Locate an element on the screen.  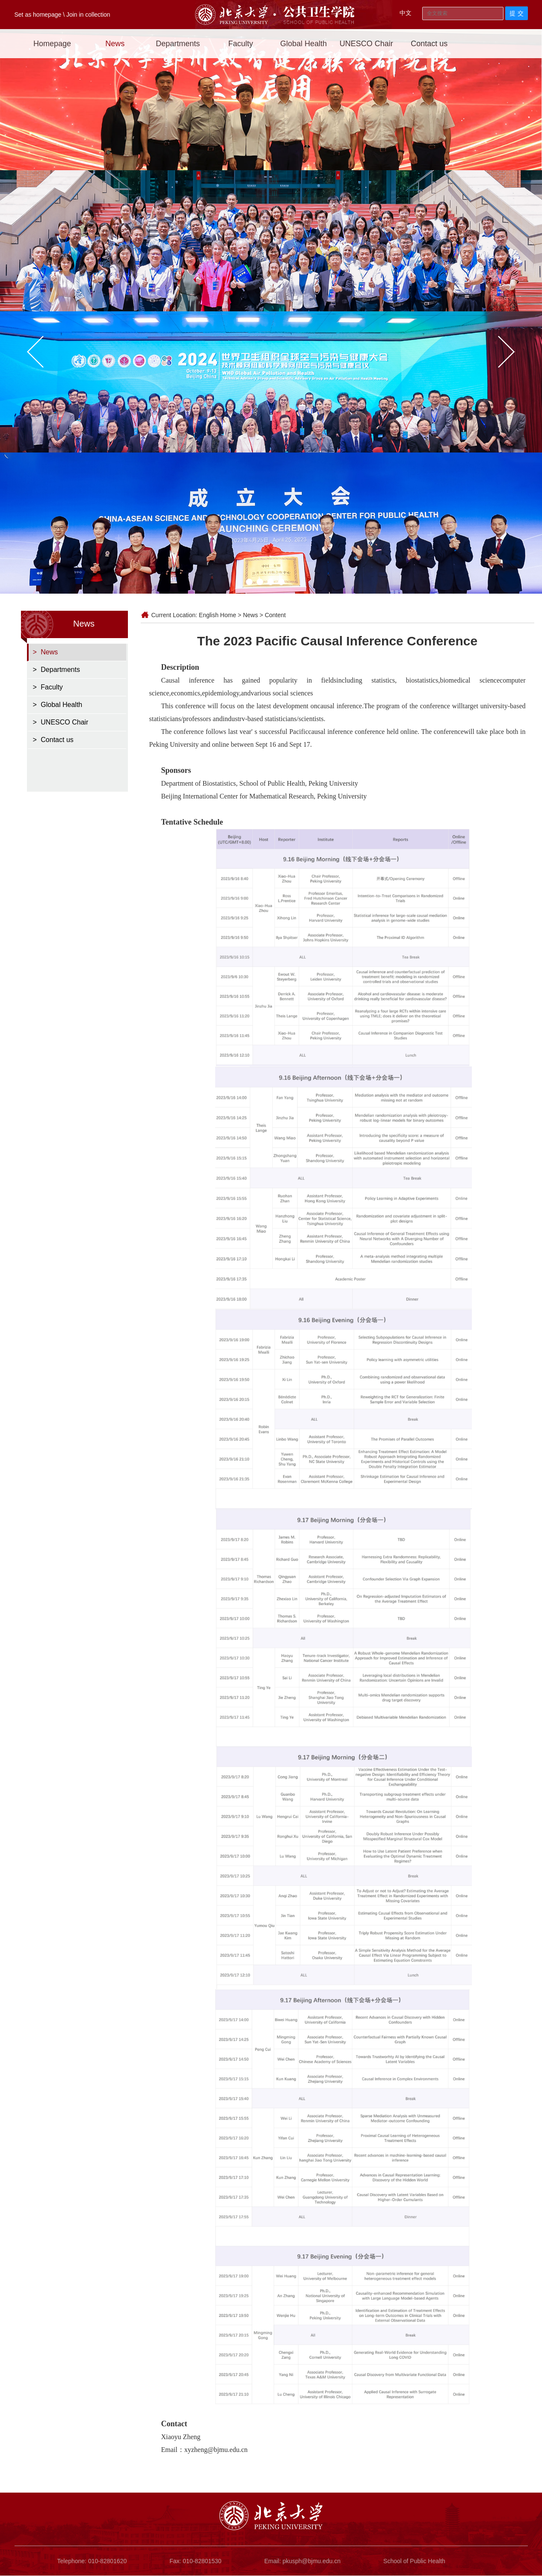
English Home is located at coordinates (217, 615).